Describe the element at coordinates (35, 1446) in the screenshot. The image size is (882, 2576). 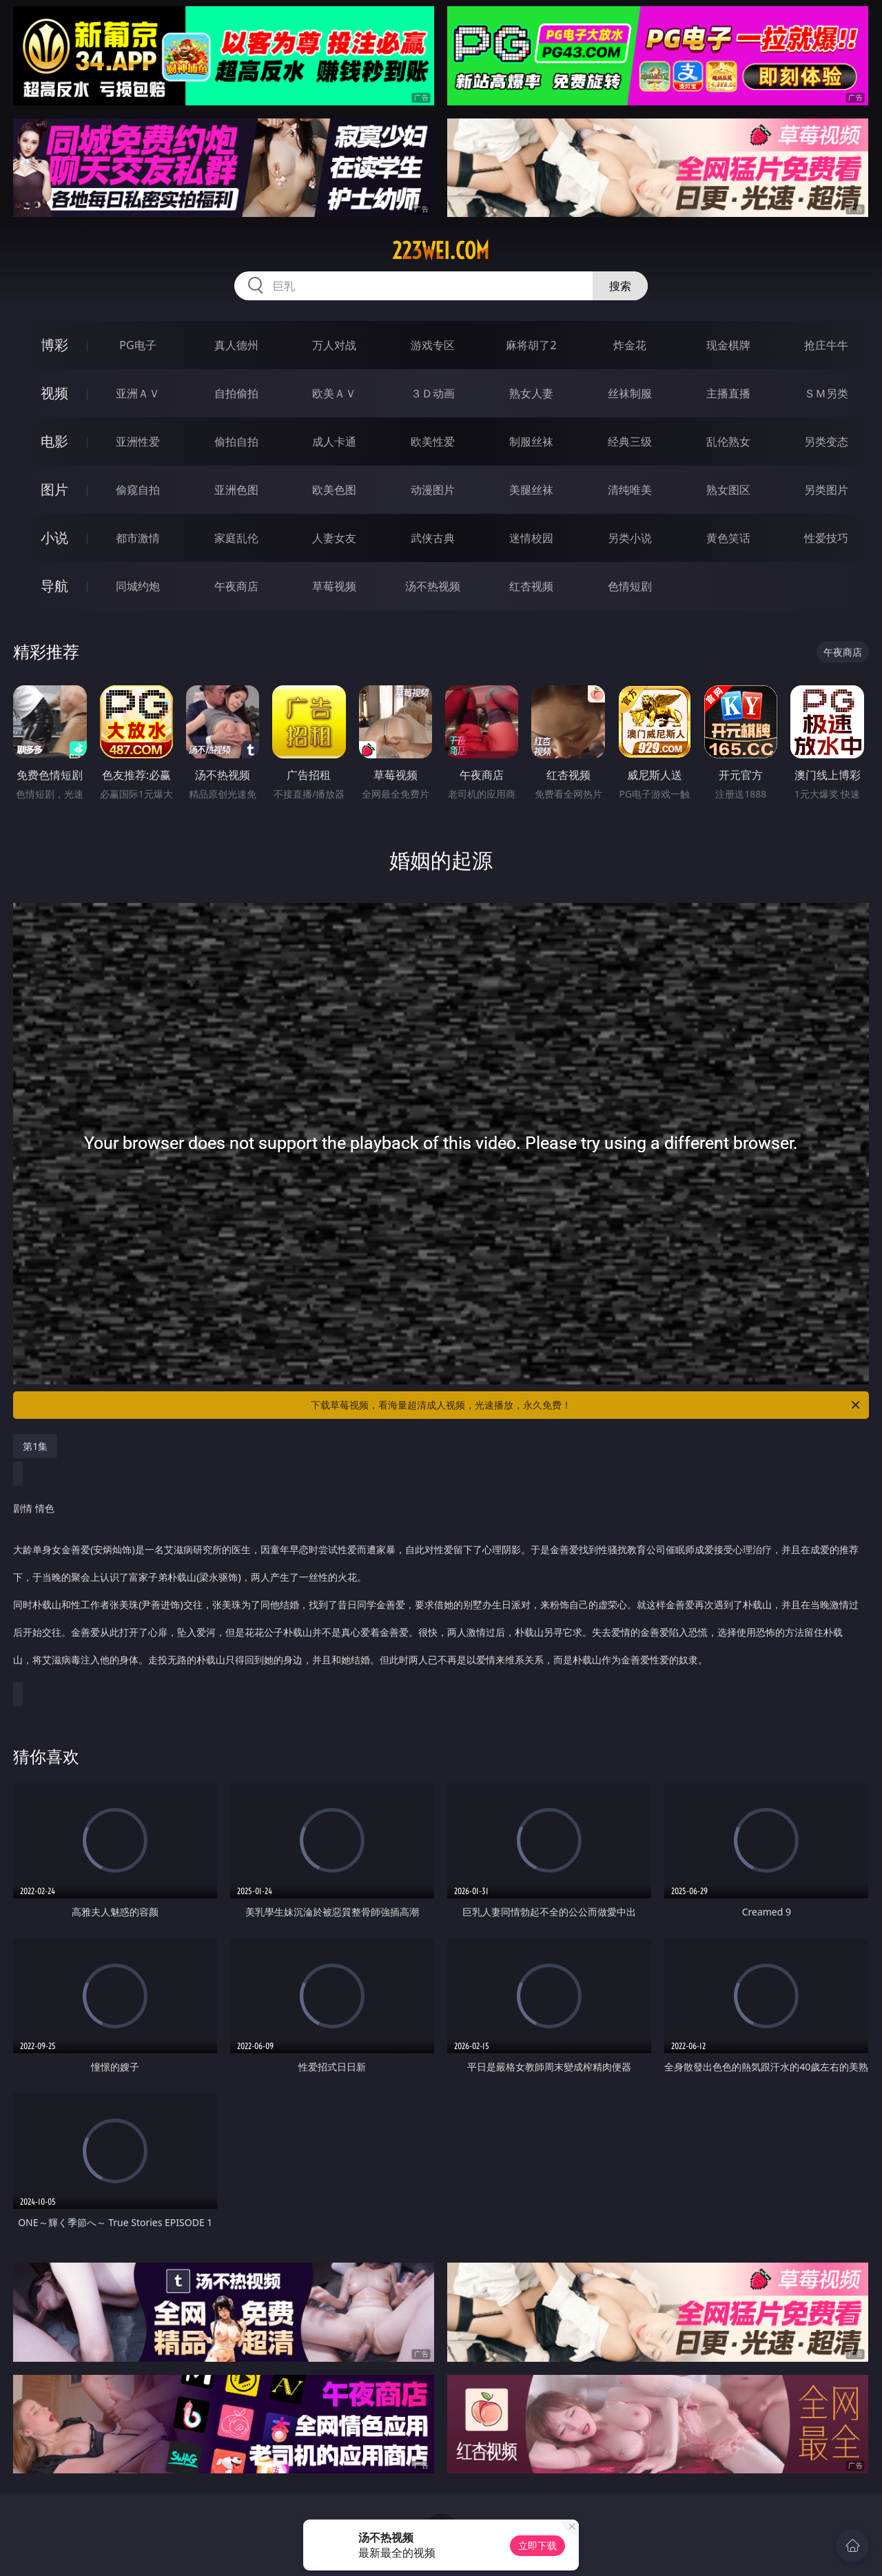
I see `第1集` at that location.